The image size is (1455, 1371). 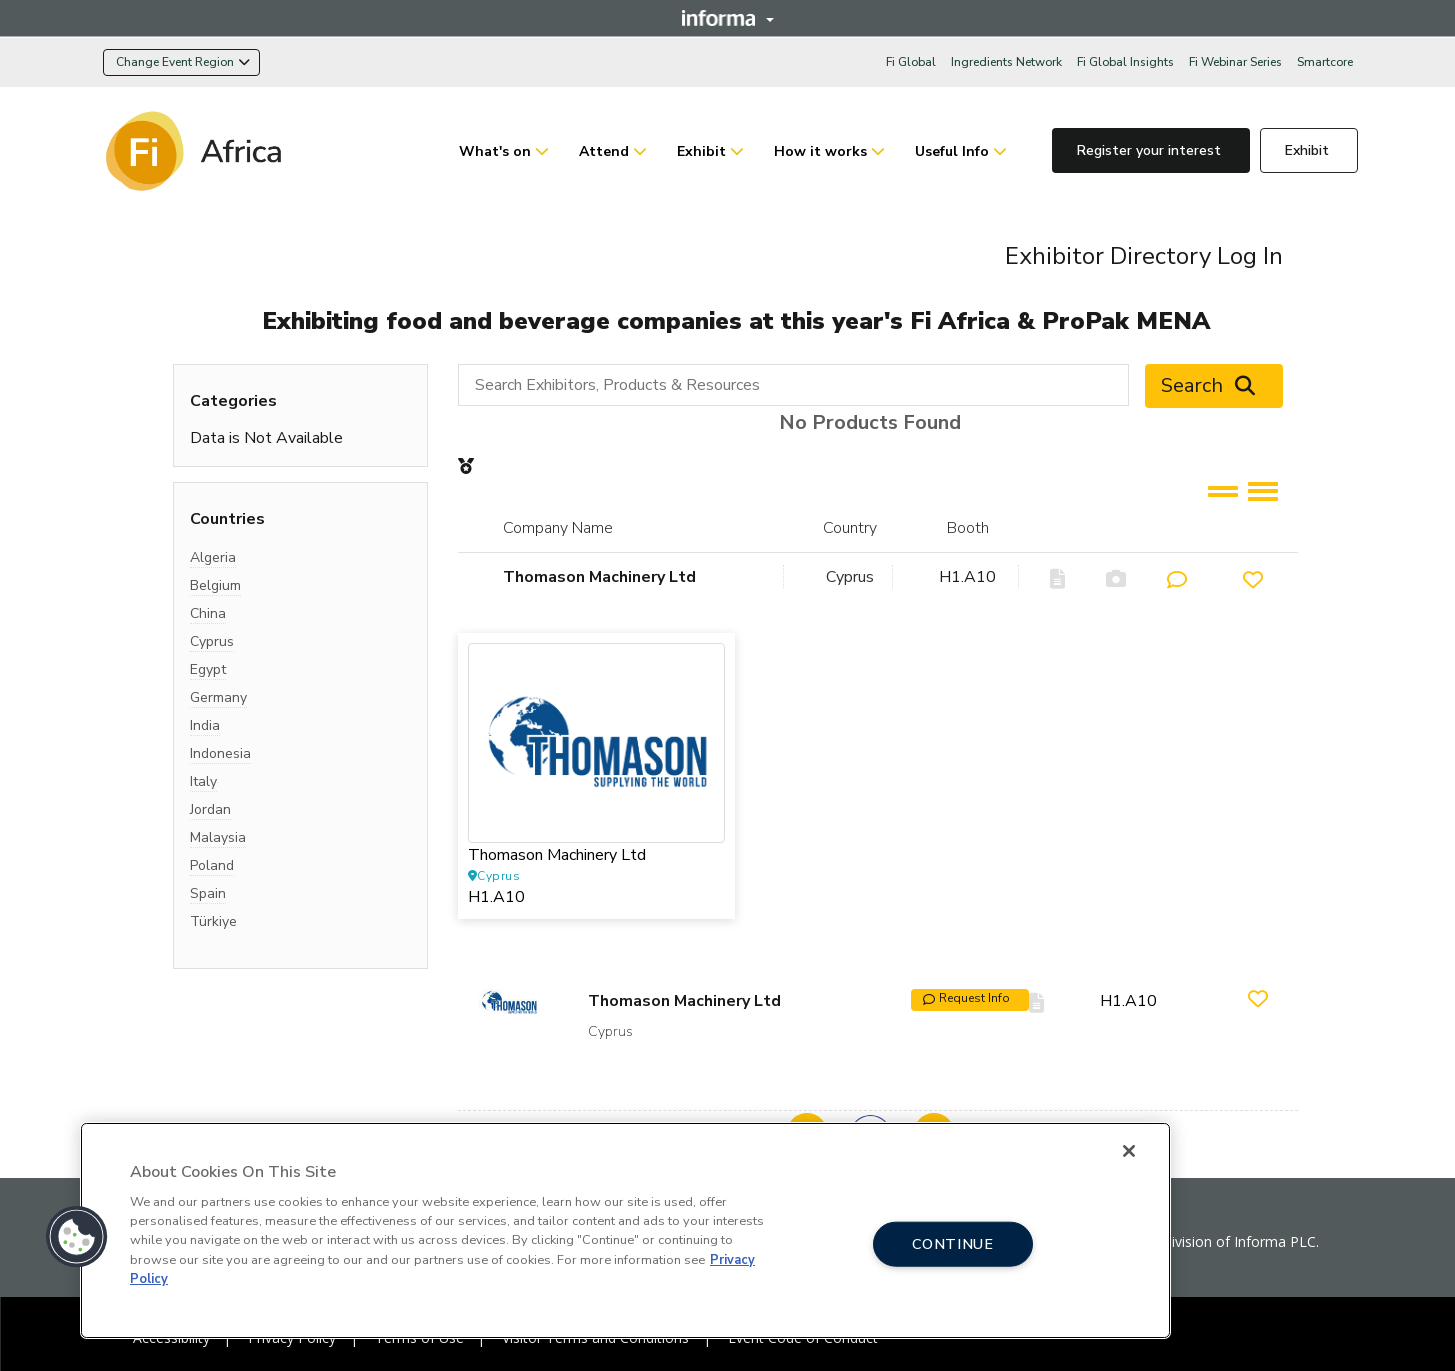 What do you see at coordinates (1151, 150) in the screenshot?
I see `Register your interest` at bounding box center [1151, 150].